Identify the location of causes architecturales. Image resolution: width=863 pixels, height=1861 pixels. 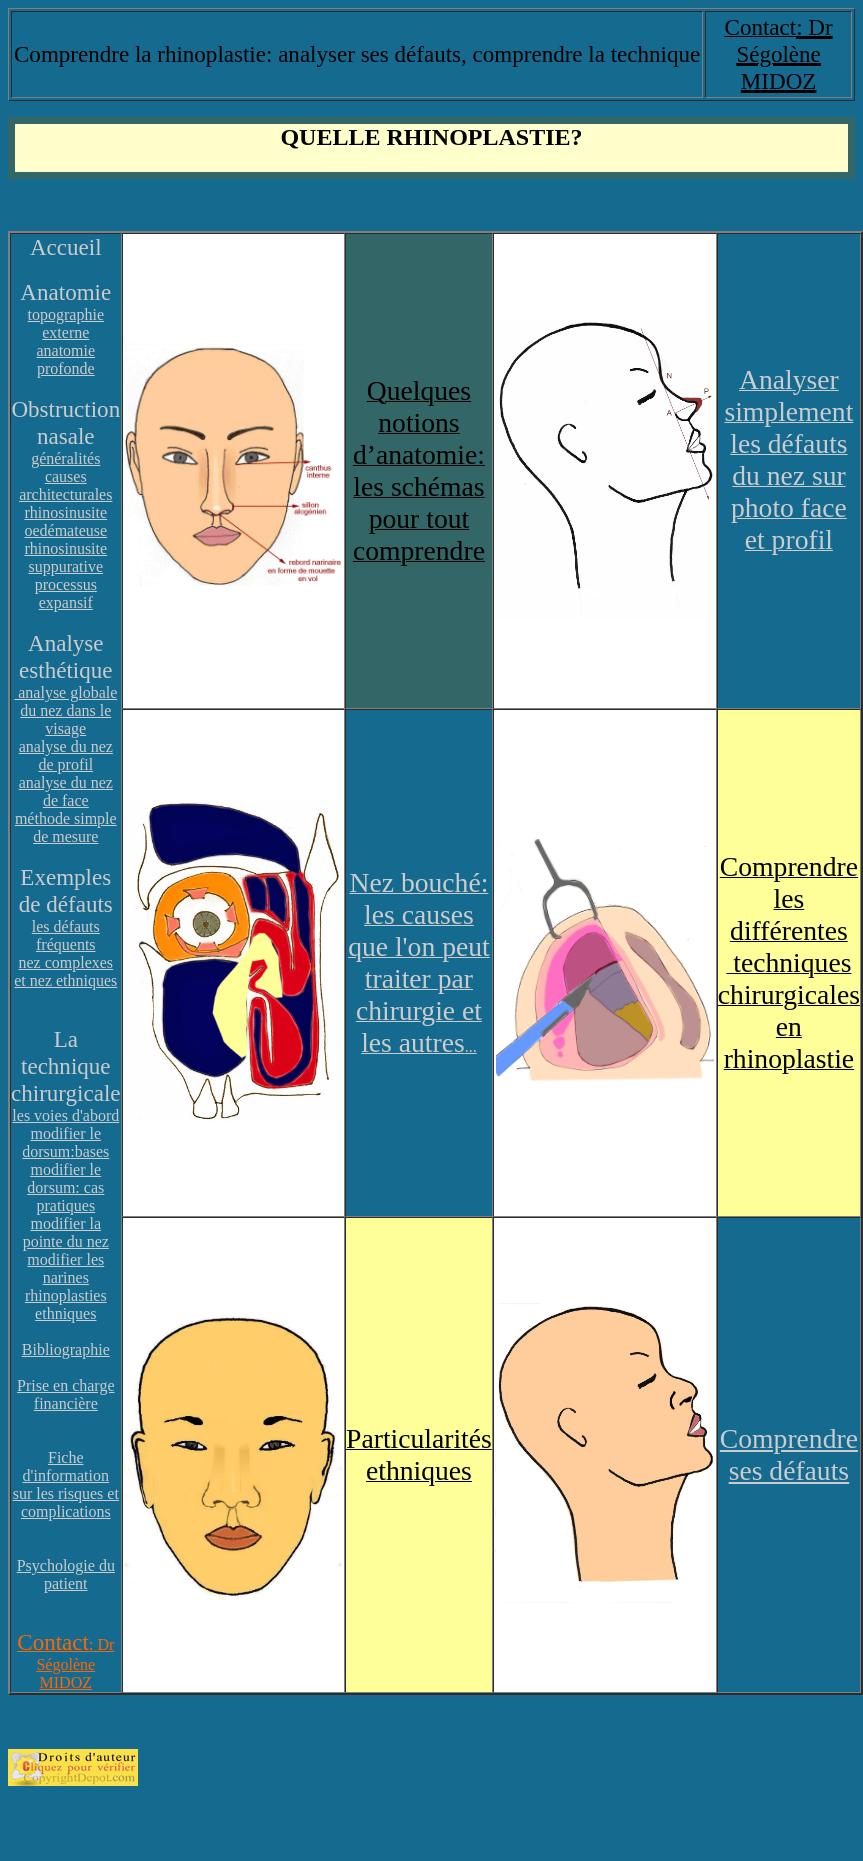
(65, 485).